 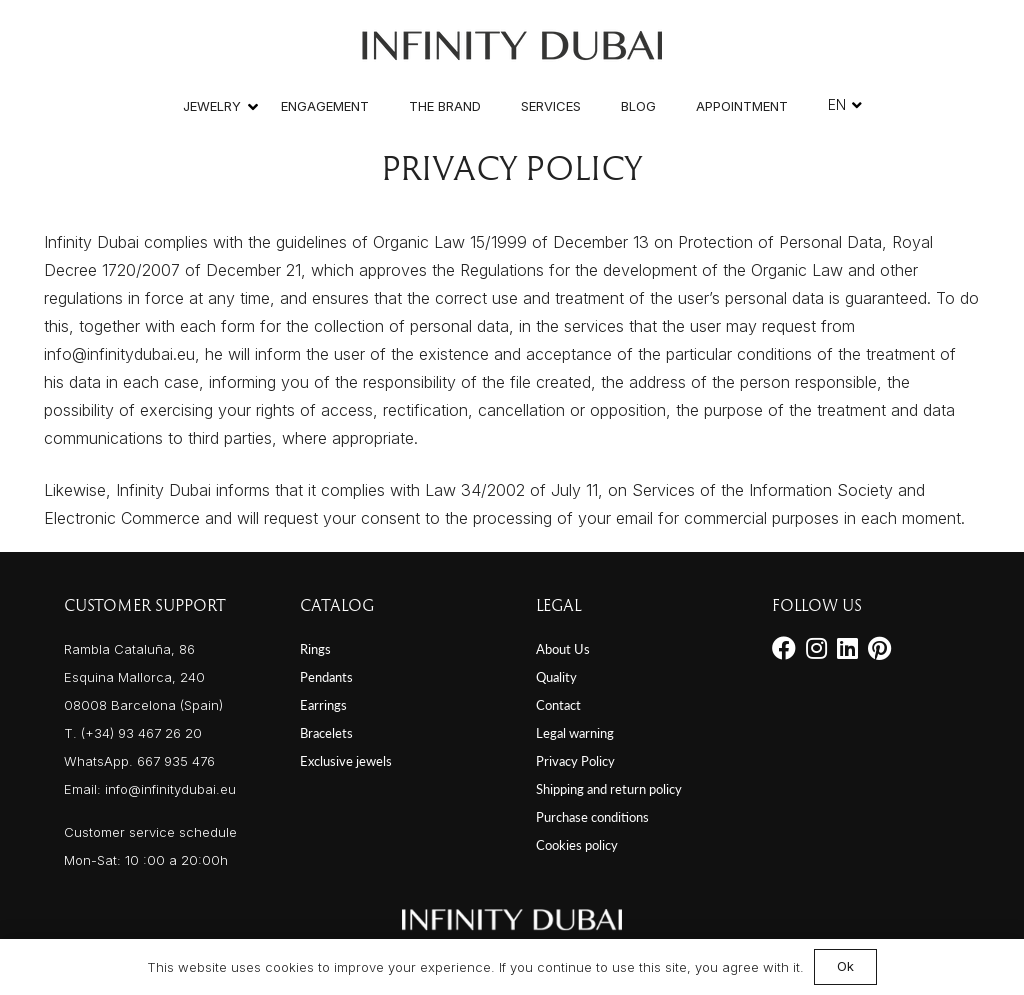 What do you see at coordinates (176, 761) in the screenshot?
I see `667 935 476` at bounding box center [176, 761].